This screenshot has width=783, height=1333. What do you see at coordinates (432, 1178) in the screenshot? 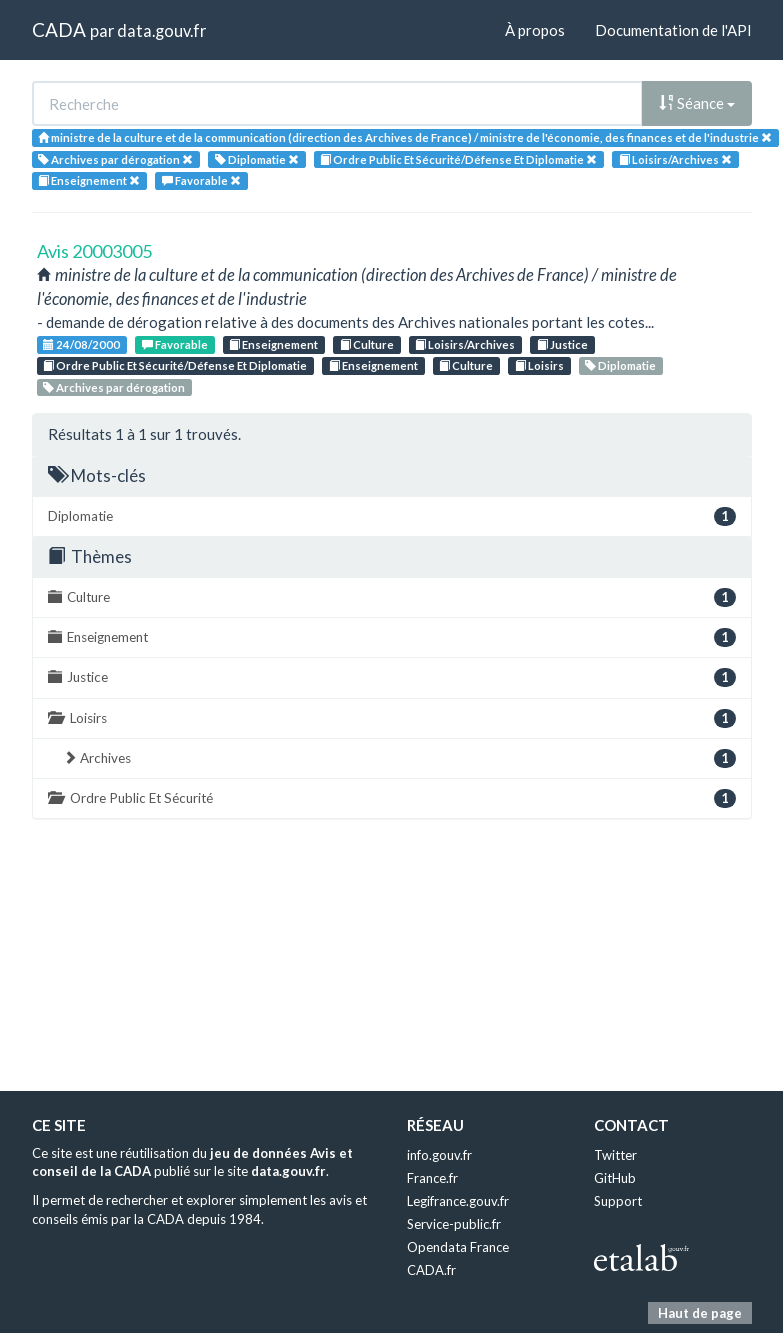
I see `France.fr` at bounding box center [432, 1178].